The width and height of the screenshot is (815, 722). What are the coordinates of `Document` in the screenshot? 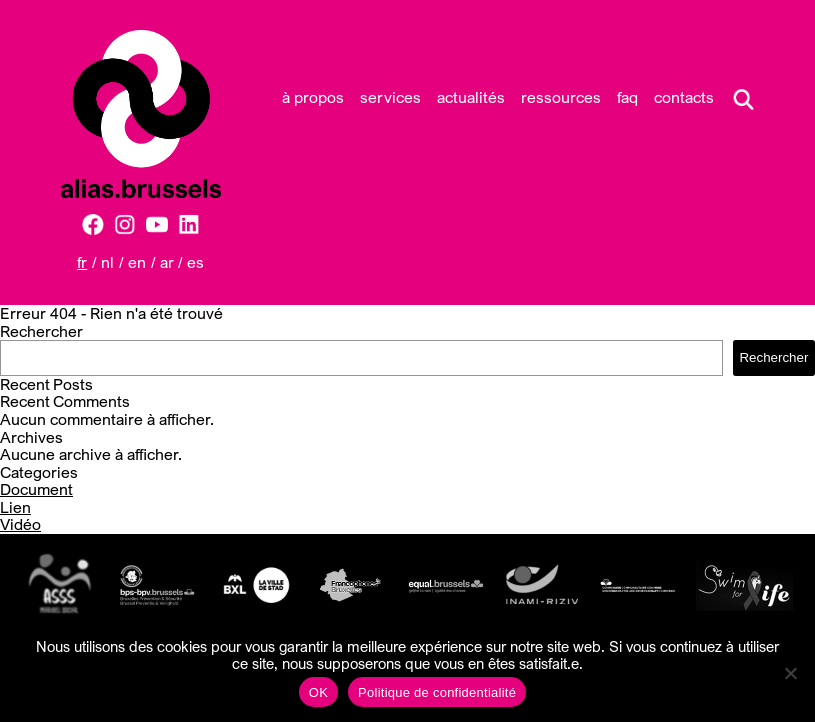 It's located at (36, 489).